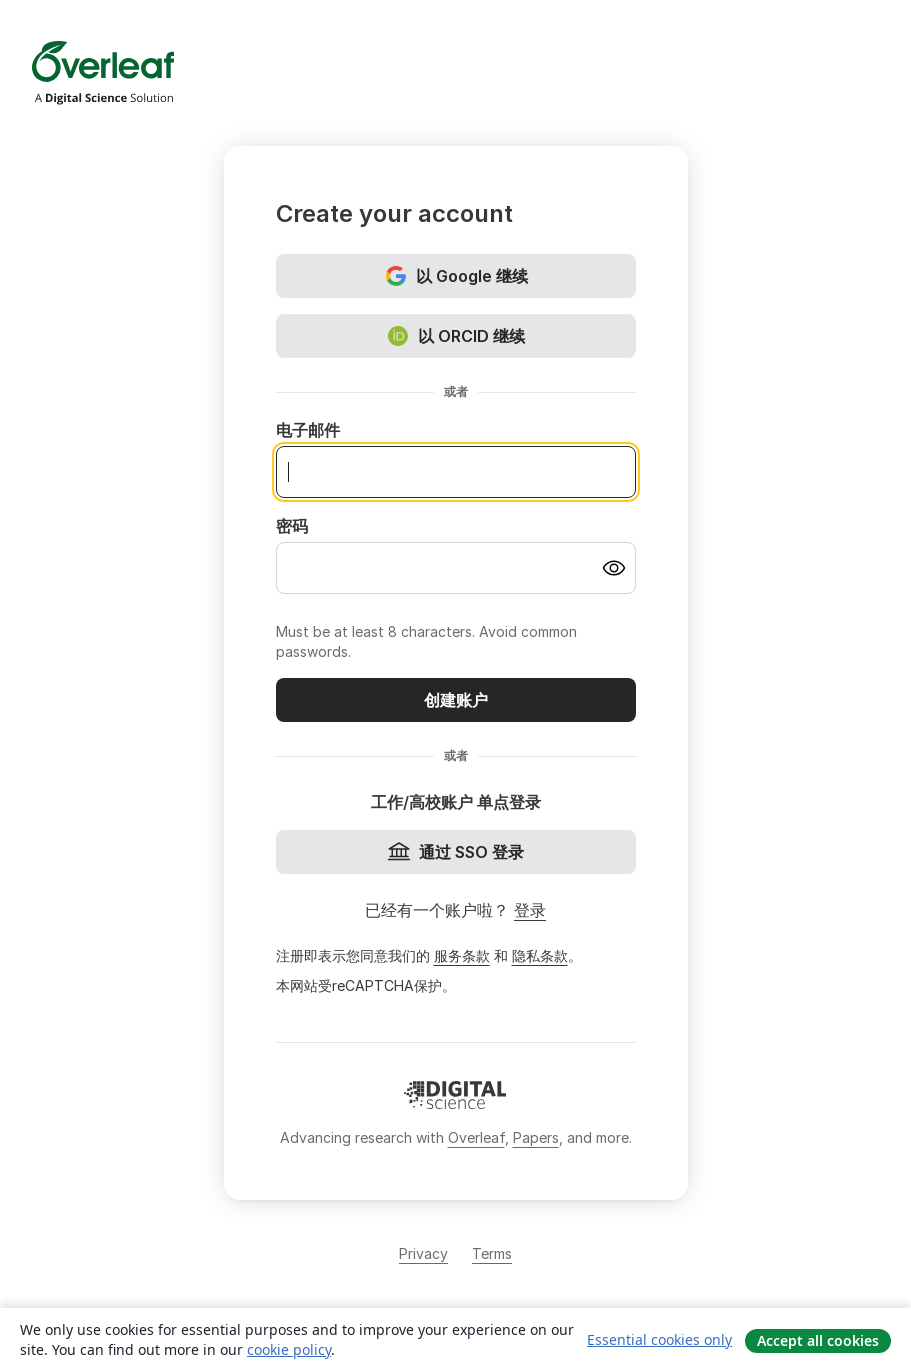  Describe the element at coordinates (423, 1253) in the screenshot. I see `Privacy` at that location.